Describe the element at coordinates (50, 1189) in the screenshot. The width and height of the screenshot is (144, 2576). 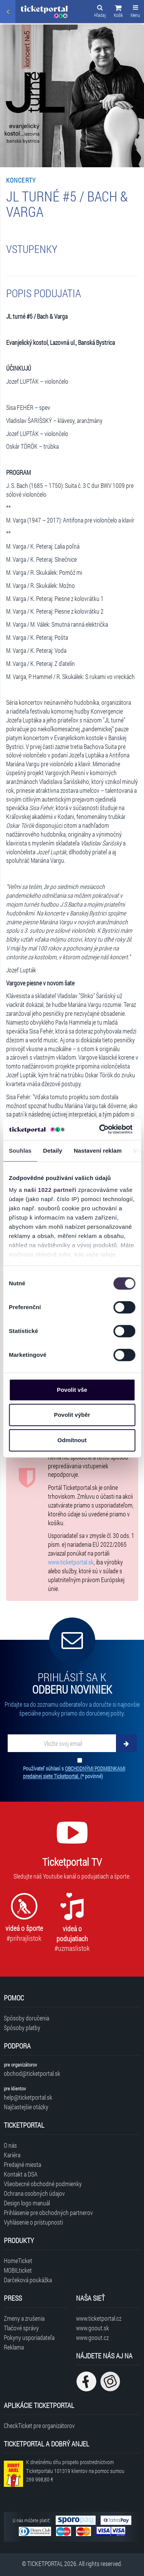
I see `naši 1022 partneři` at that location.